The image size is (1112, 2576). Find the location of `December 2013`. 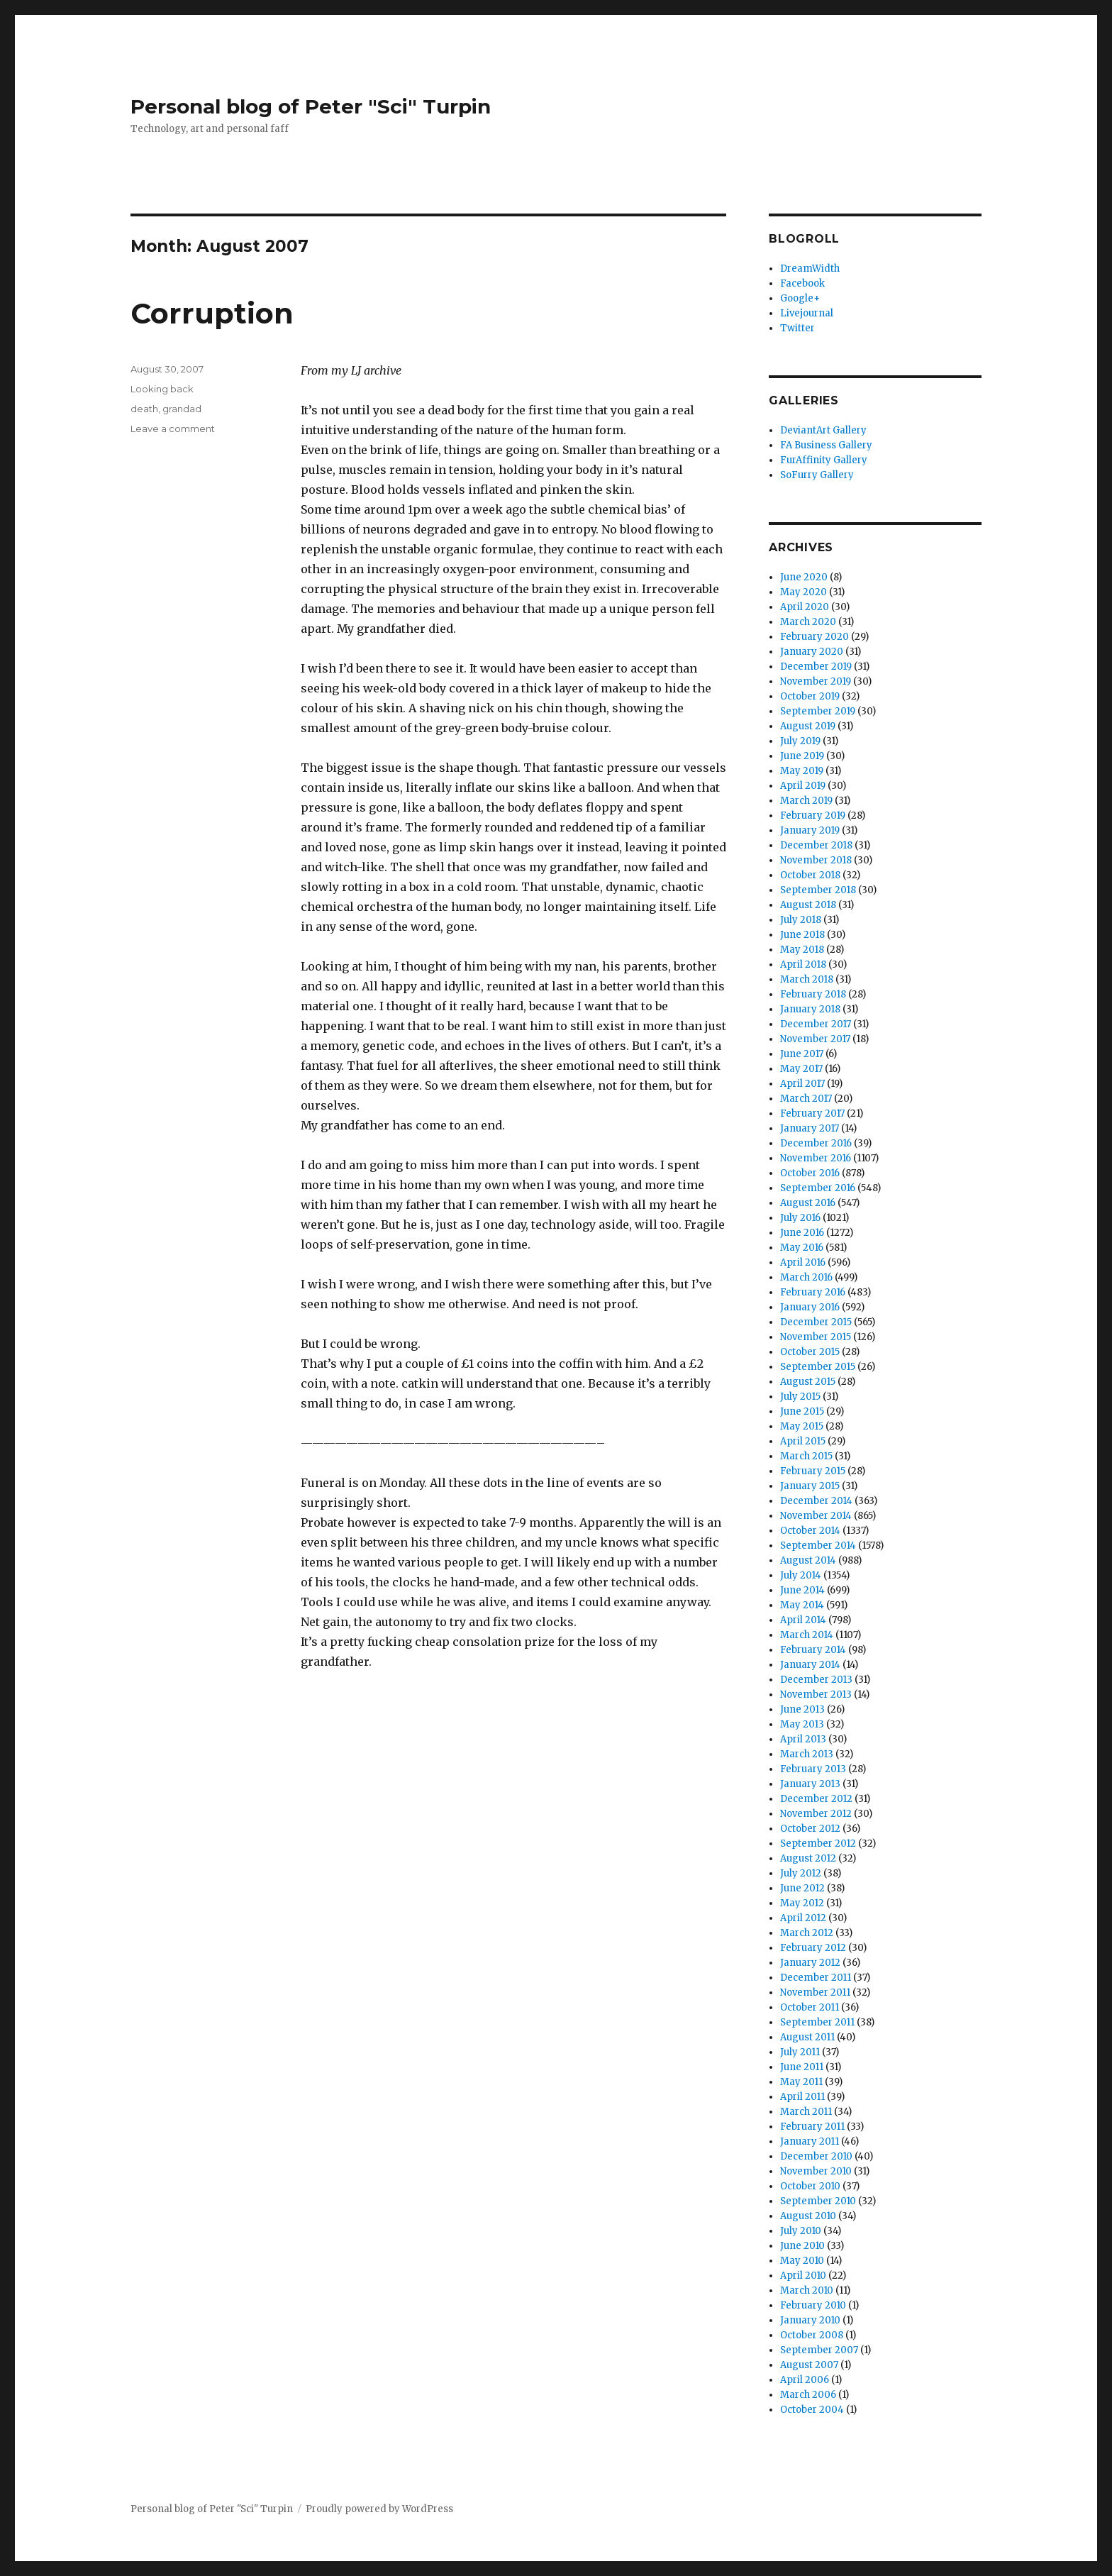

December 2013 is located at coordinates (816, 1680).